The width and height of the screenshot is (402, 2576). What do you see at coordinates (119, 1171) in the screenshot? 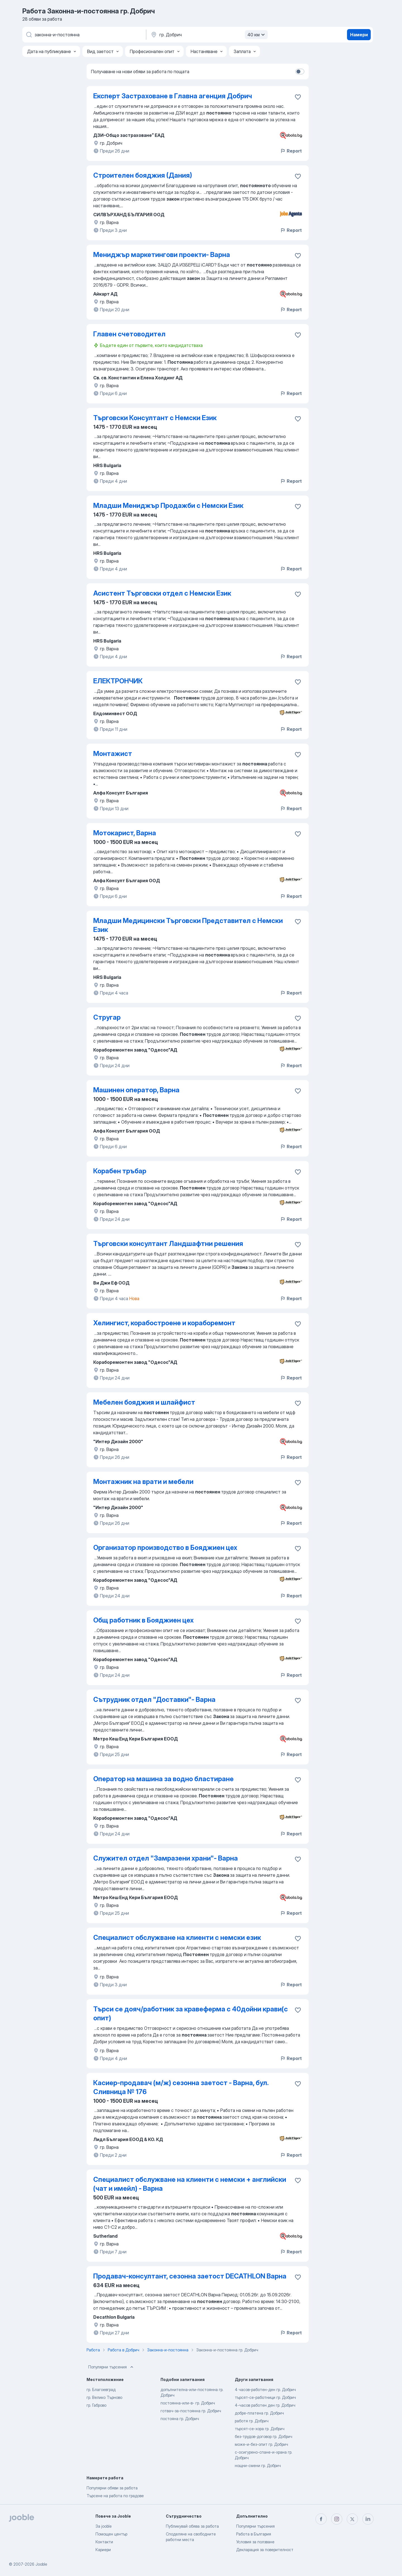
I see `Корабен тръбар` at bounding box center [119, 1171].